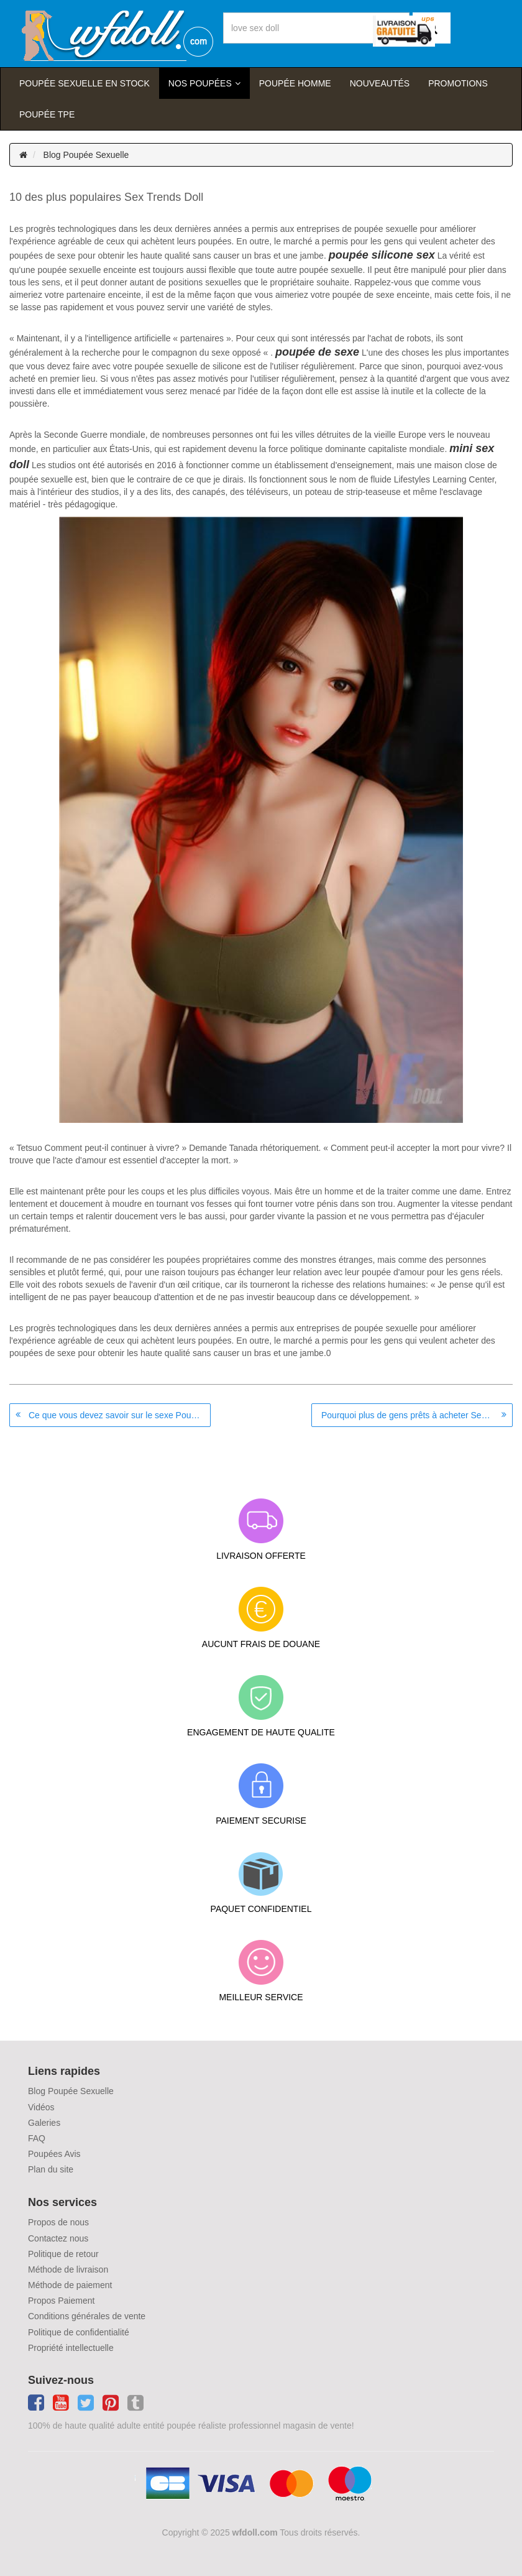 The height and width of the screenshot is (2576, 522). What do you see at coordinates (120, 1415) in the screenshot?
I see `Ce que vous devez savoir sur le sexe Poupées, Robots sexe et le sexe Doll bordels à Paris et en Italie` at bounding box center [120, 1415].